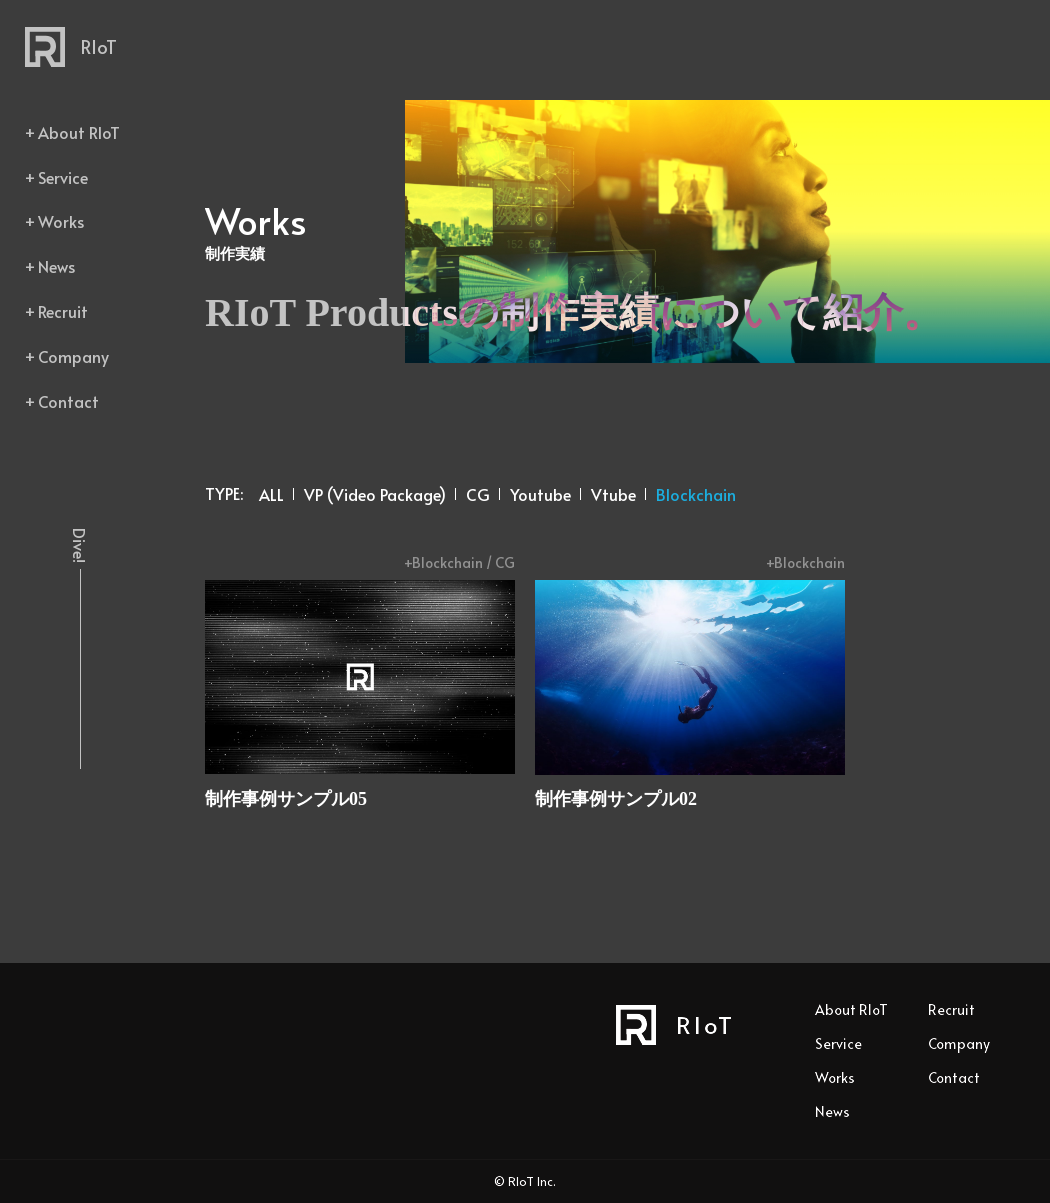 Image resolution: width=1050 pixels, height=1203 pixels. I want to click on Contact, so click(68, 401).